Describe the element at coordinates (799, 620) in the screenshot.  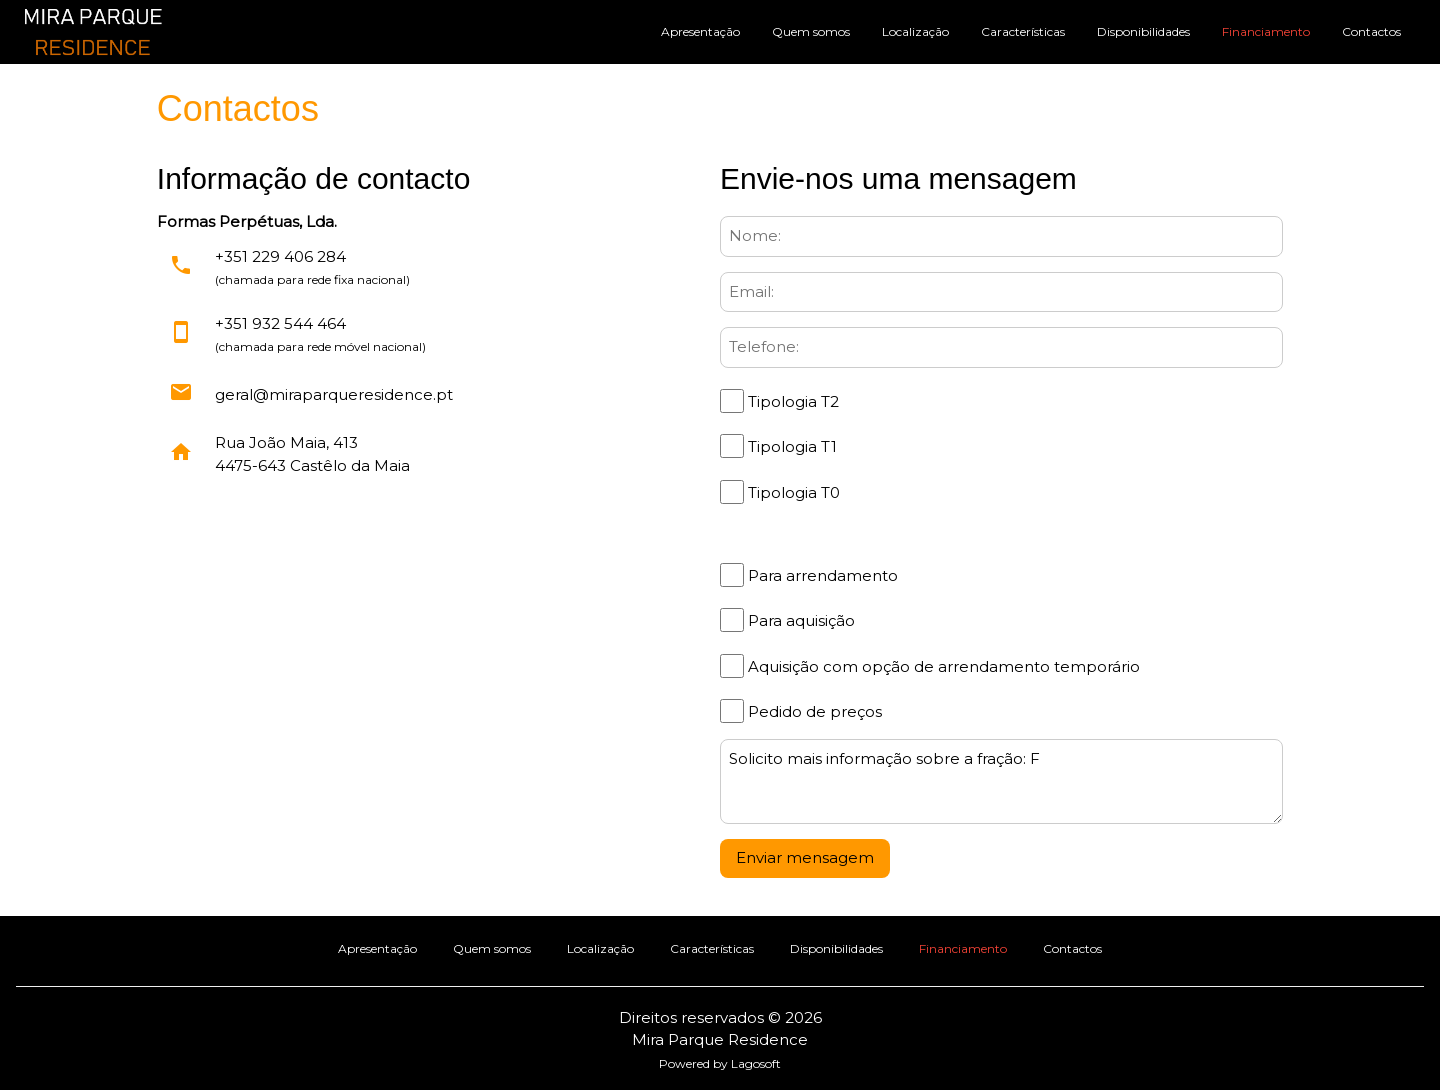
I see `Para aquisição` at that location.